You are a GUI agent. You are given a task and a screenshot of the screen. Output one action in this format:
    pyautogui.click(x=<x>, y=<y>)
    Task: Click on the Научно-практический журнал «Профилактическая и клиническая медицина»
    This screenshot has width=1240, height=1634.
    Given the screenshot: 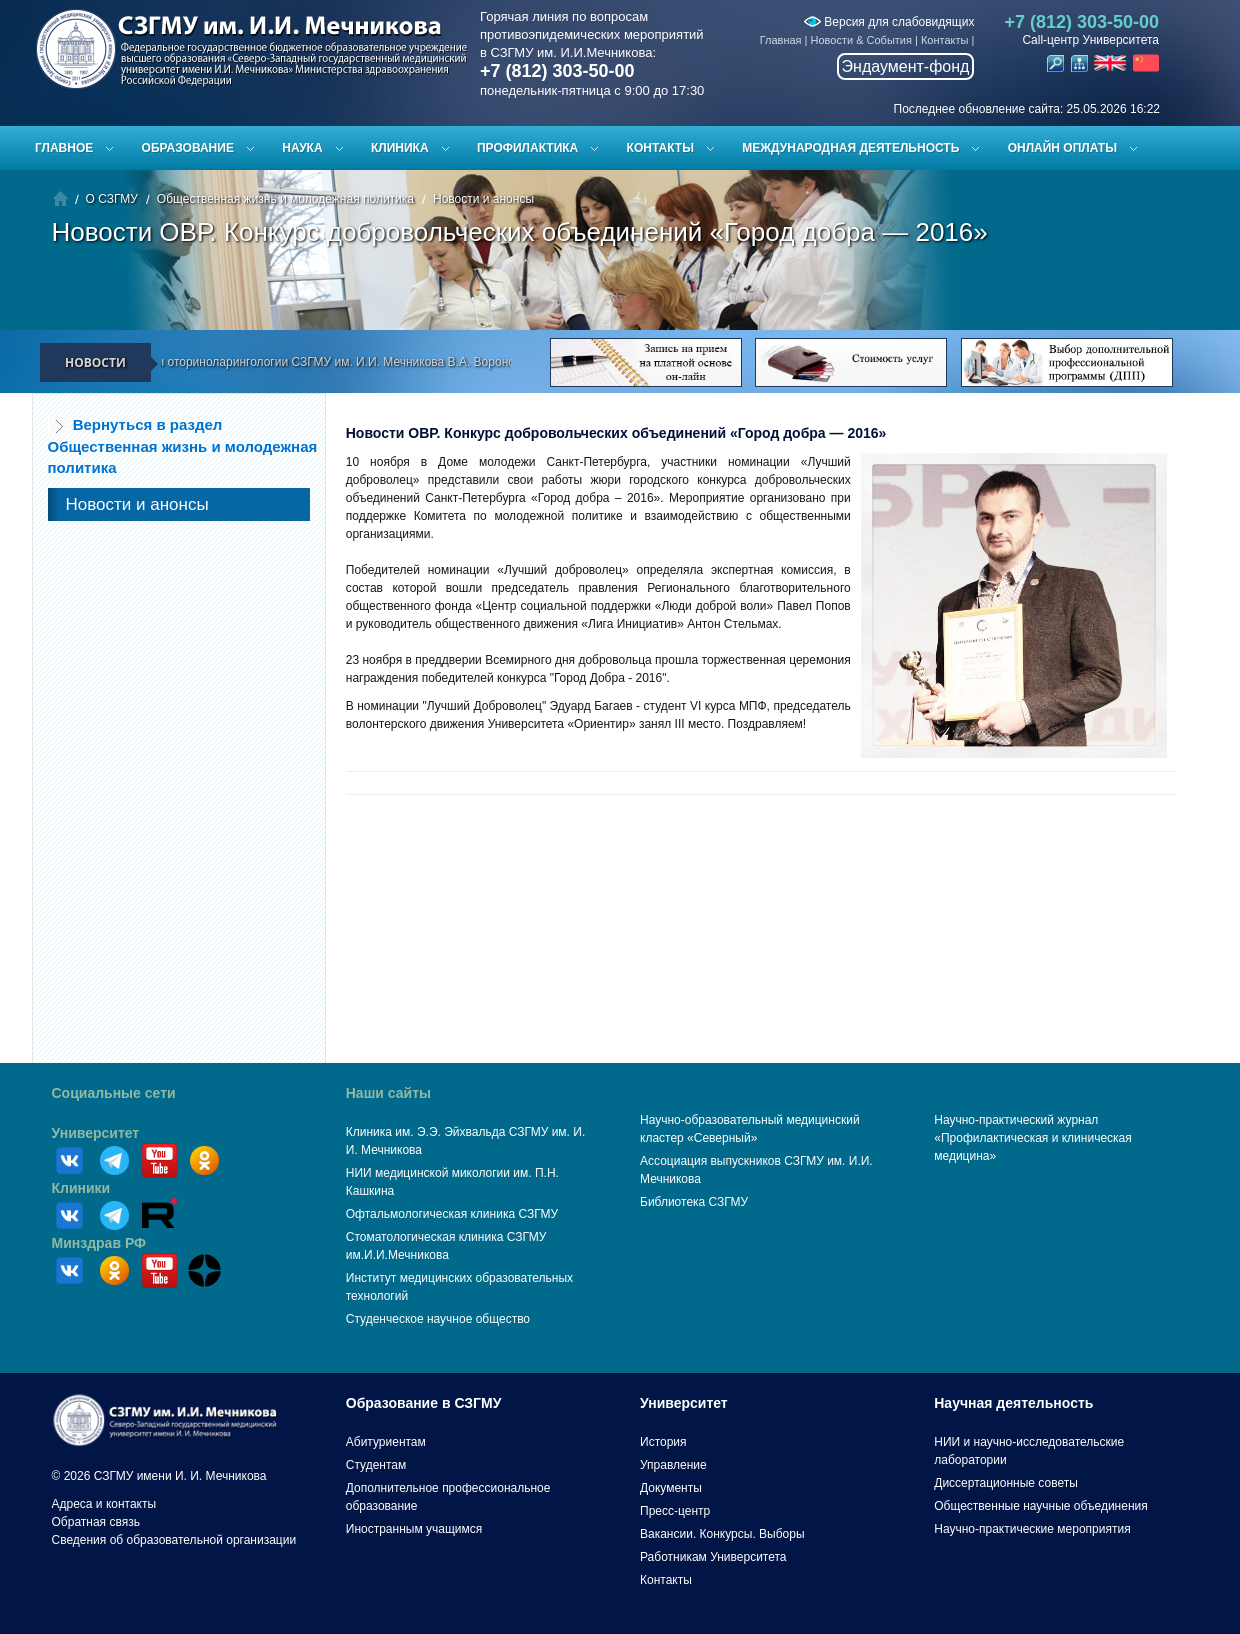 What is the action you would take?
    pyautogui.click(x=1033, y=1138)
    